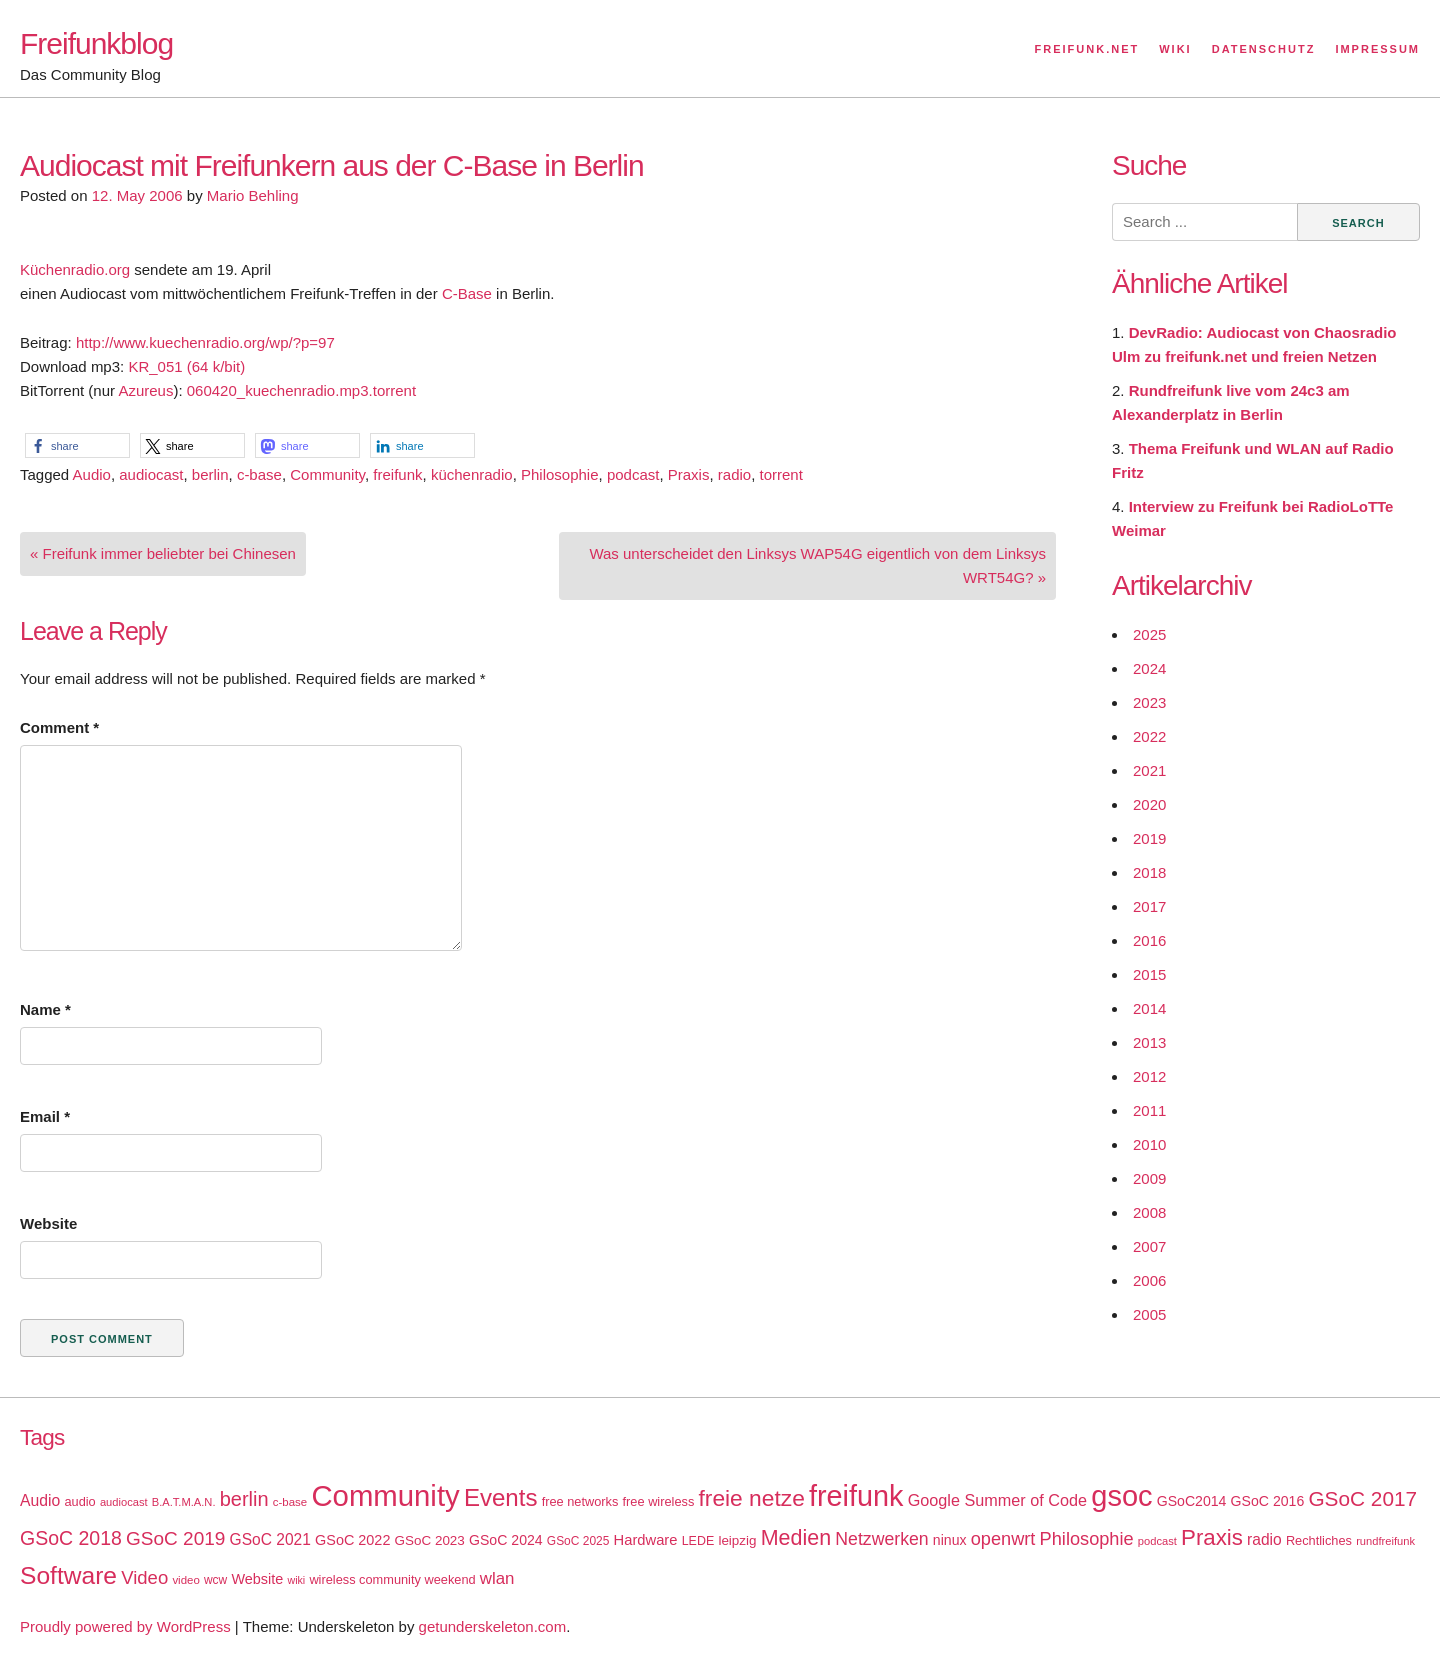 The width and height of the screenshot is (1440, 1664). Describe the element at coordinates (352, 1540) in the screenshot. I see `GSoC 2022 [GSoC 2022 (23 items)]` at that location.